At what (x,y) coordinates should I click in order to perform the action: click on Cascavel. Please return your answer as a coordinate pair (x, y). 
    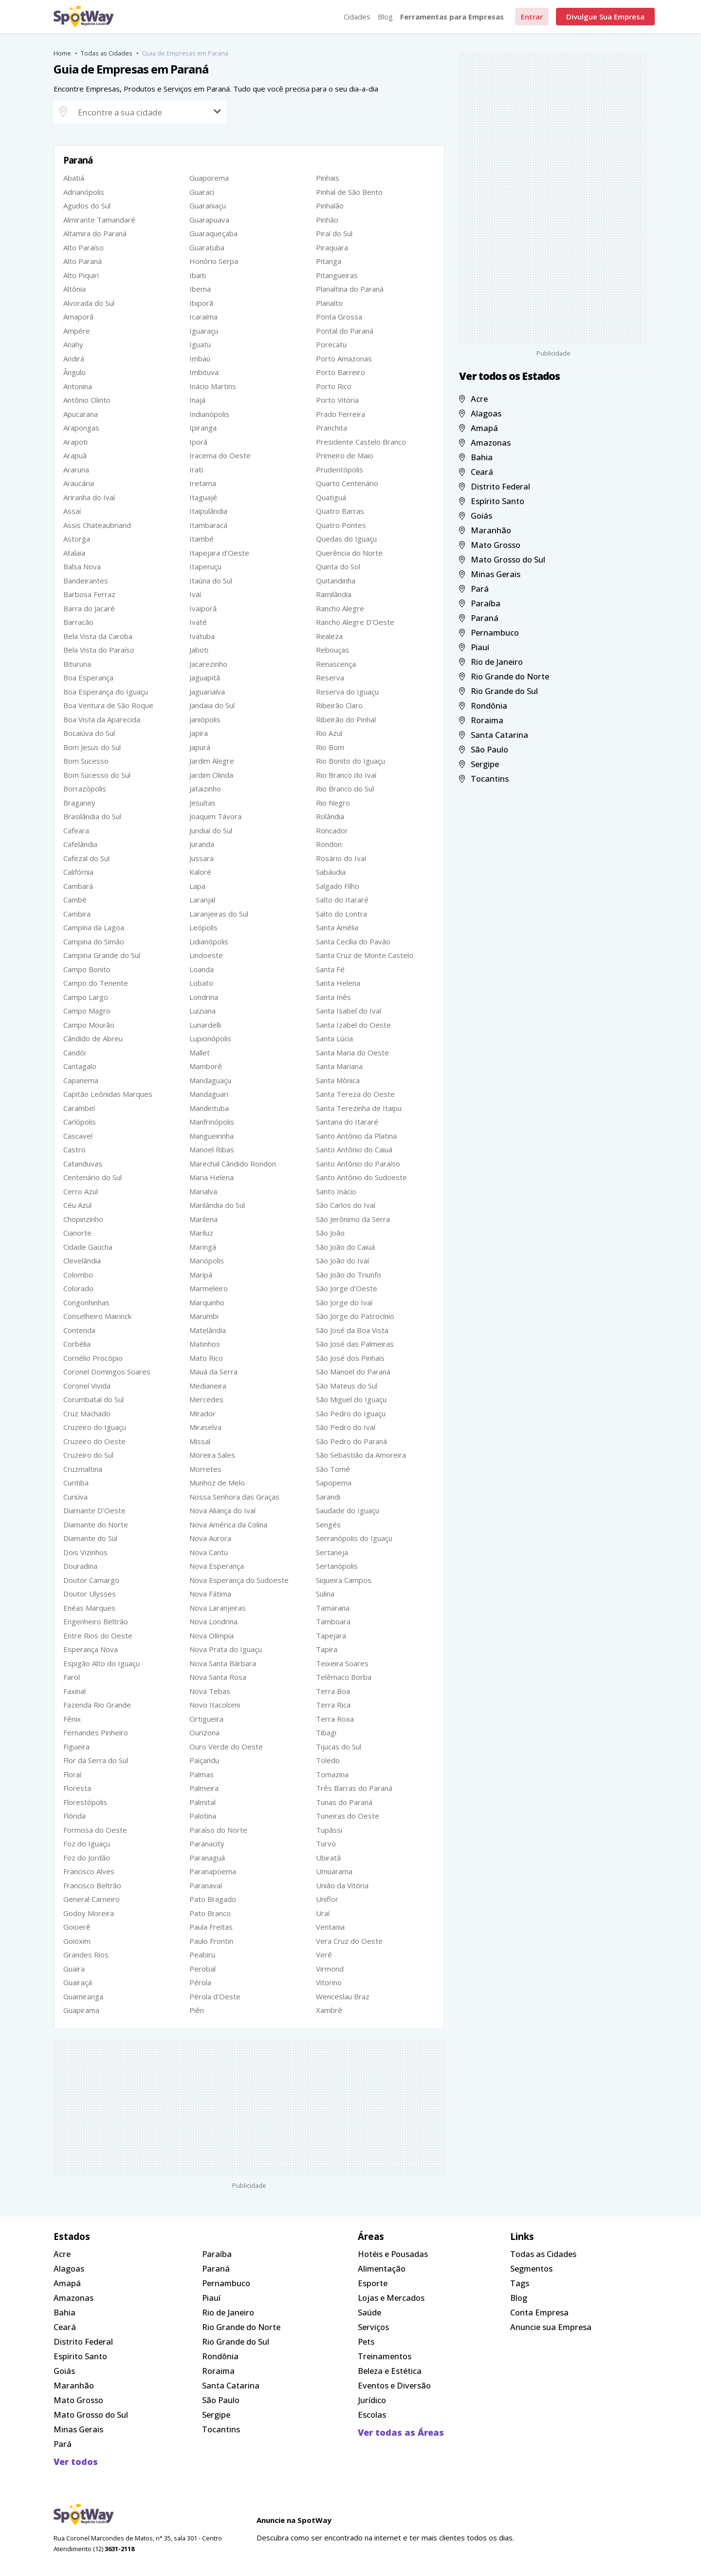
    Looking at the image, I should click on (77, 1136).